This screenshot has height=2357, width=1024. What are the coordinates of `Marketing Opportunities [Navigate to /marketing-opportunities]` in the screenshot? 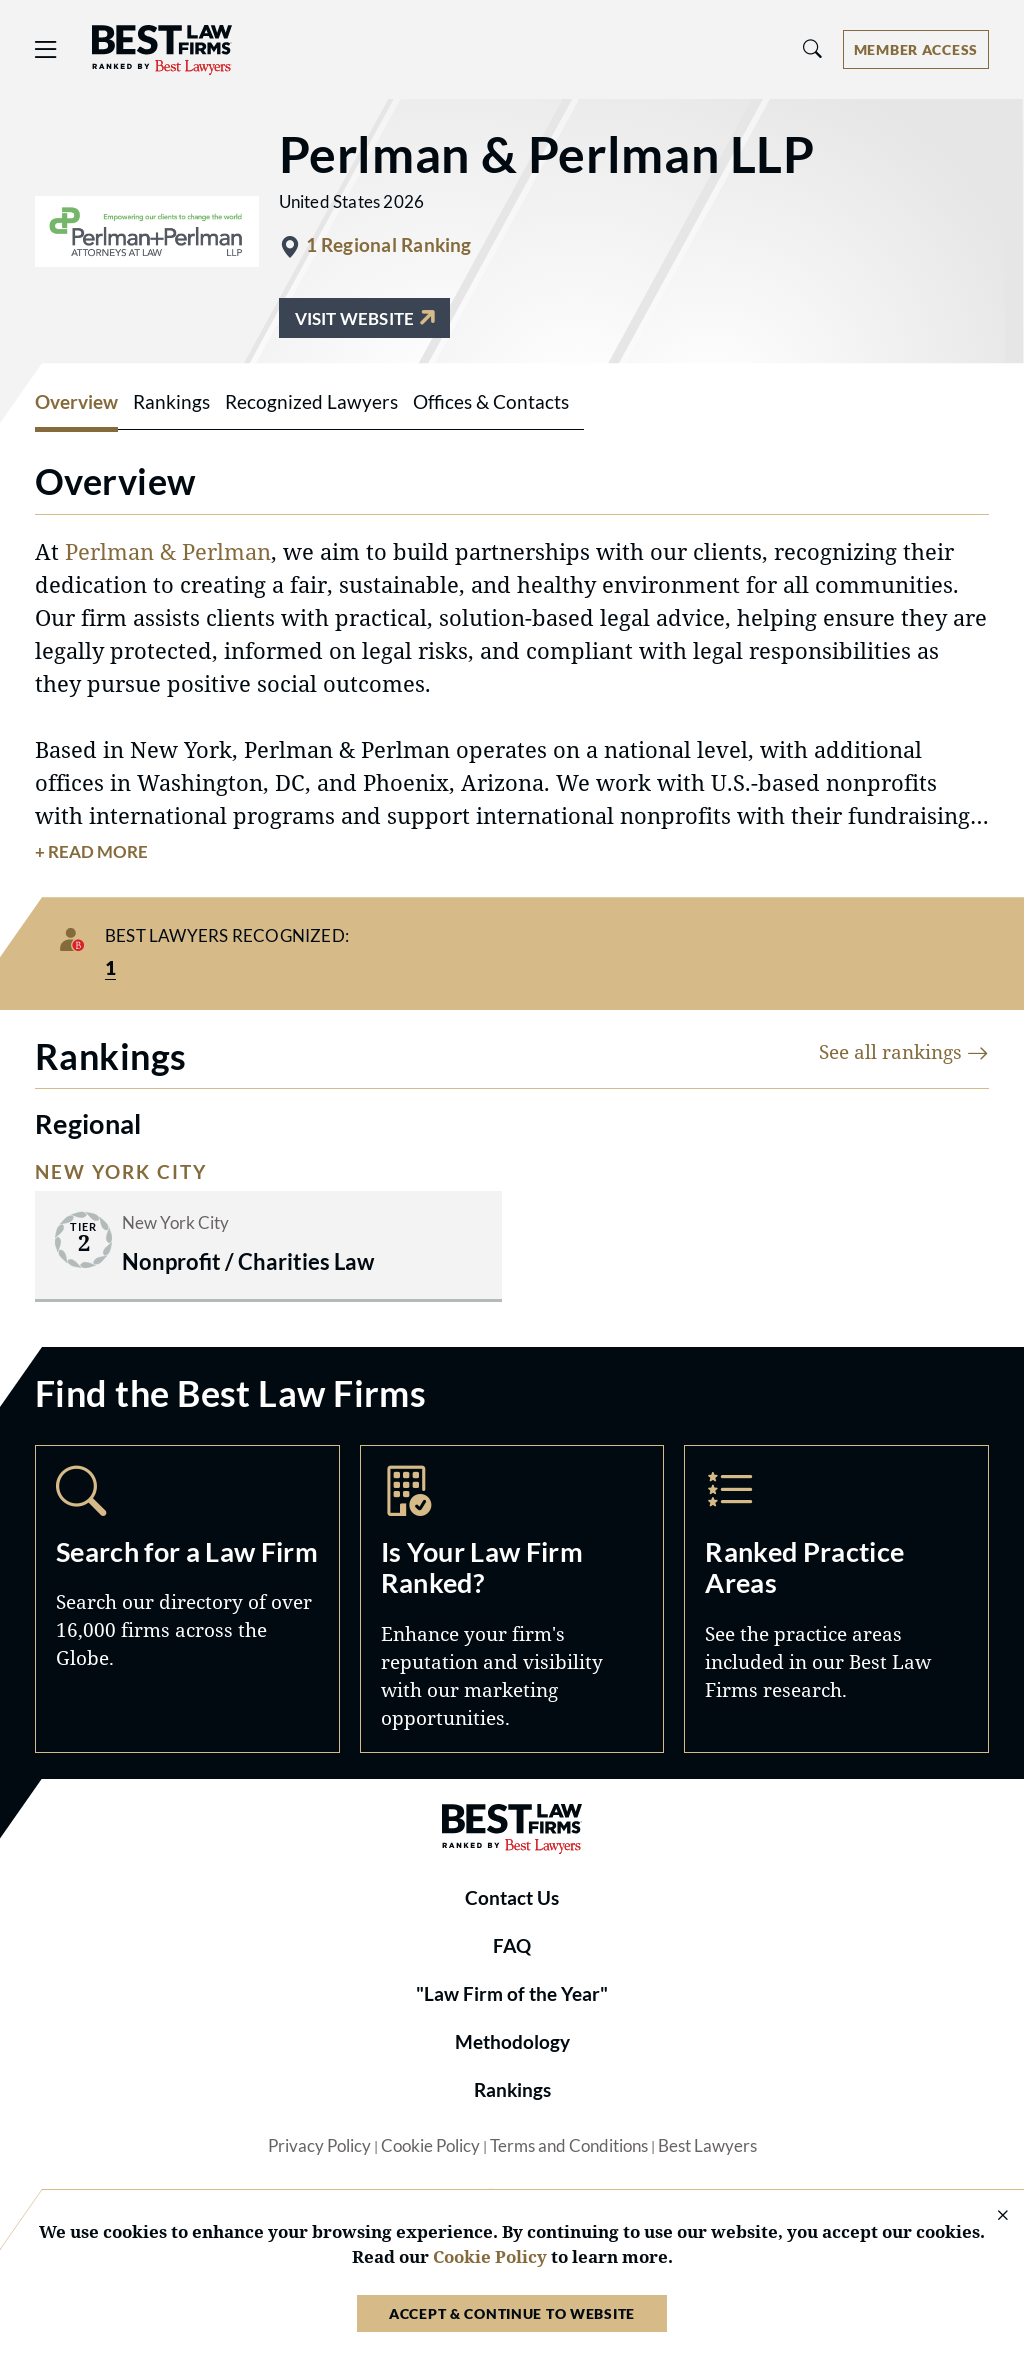 It's located at (512, 1599).